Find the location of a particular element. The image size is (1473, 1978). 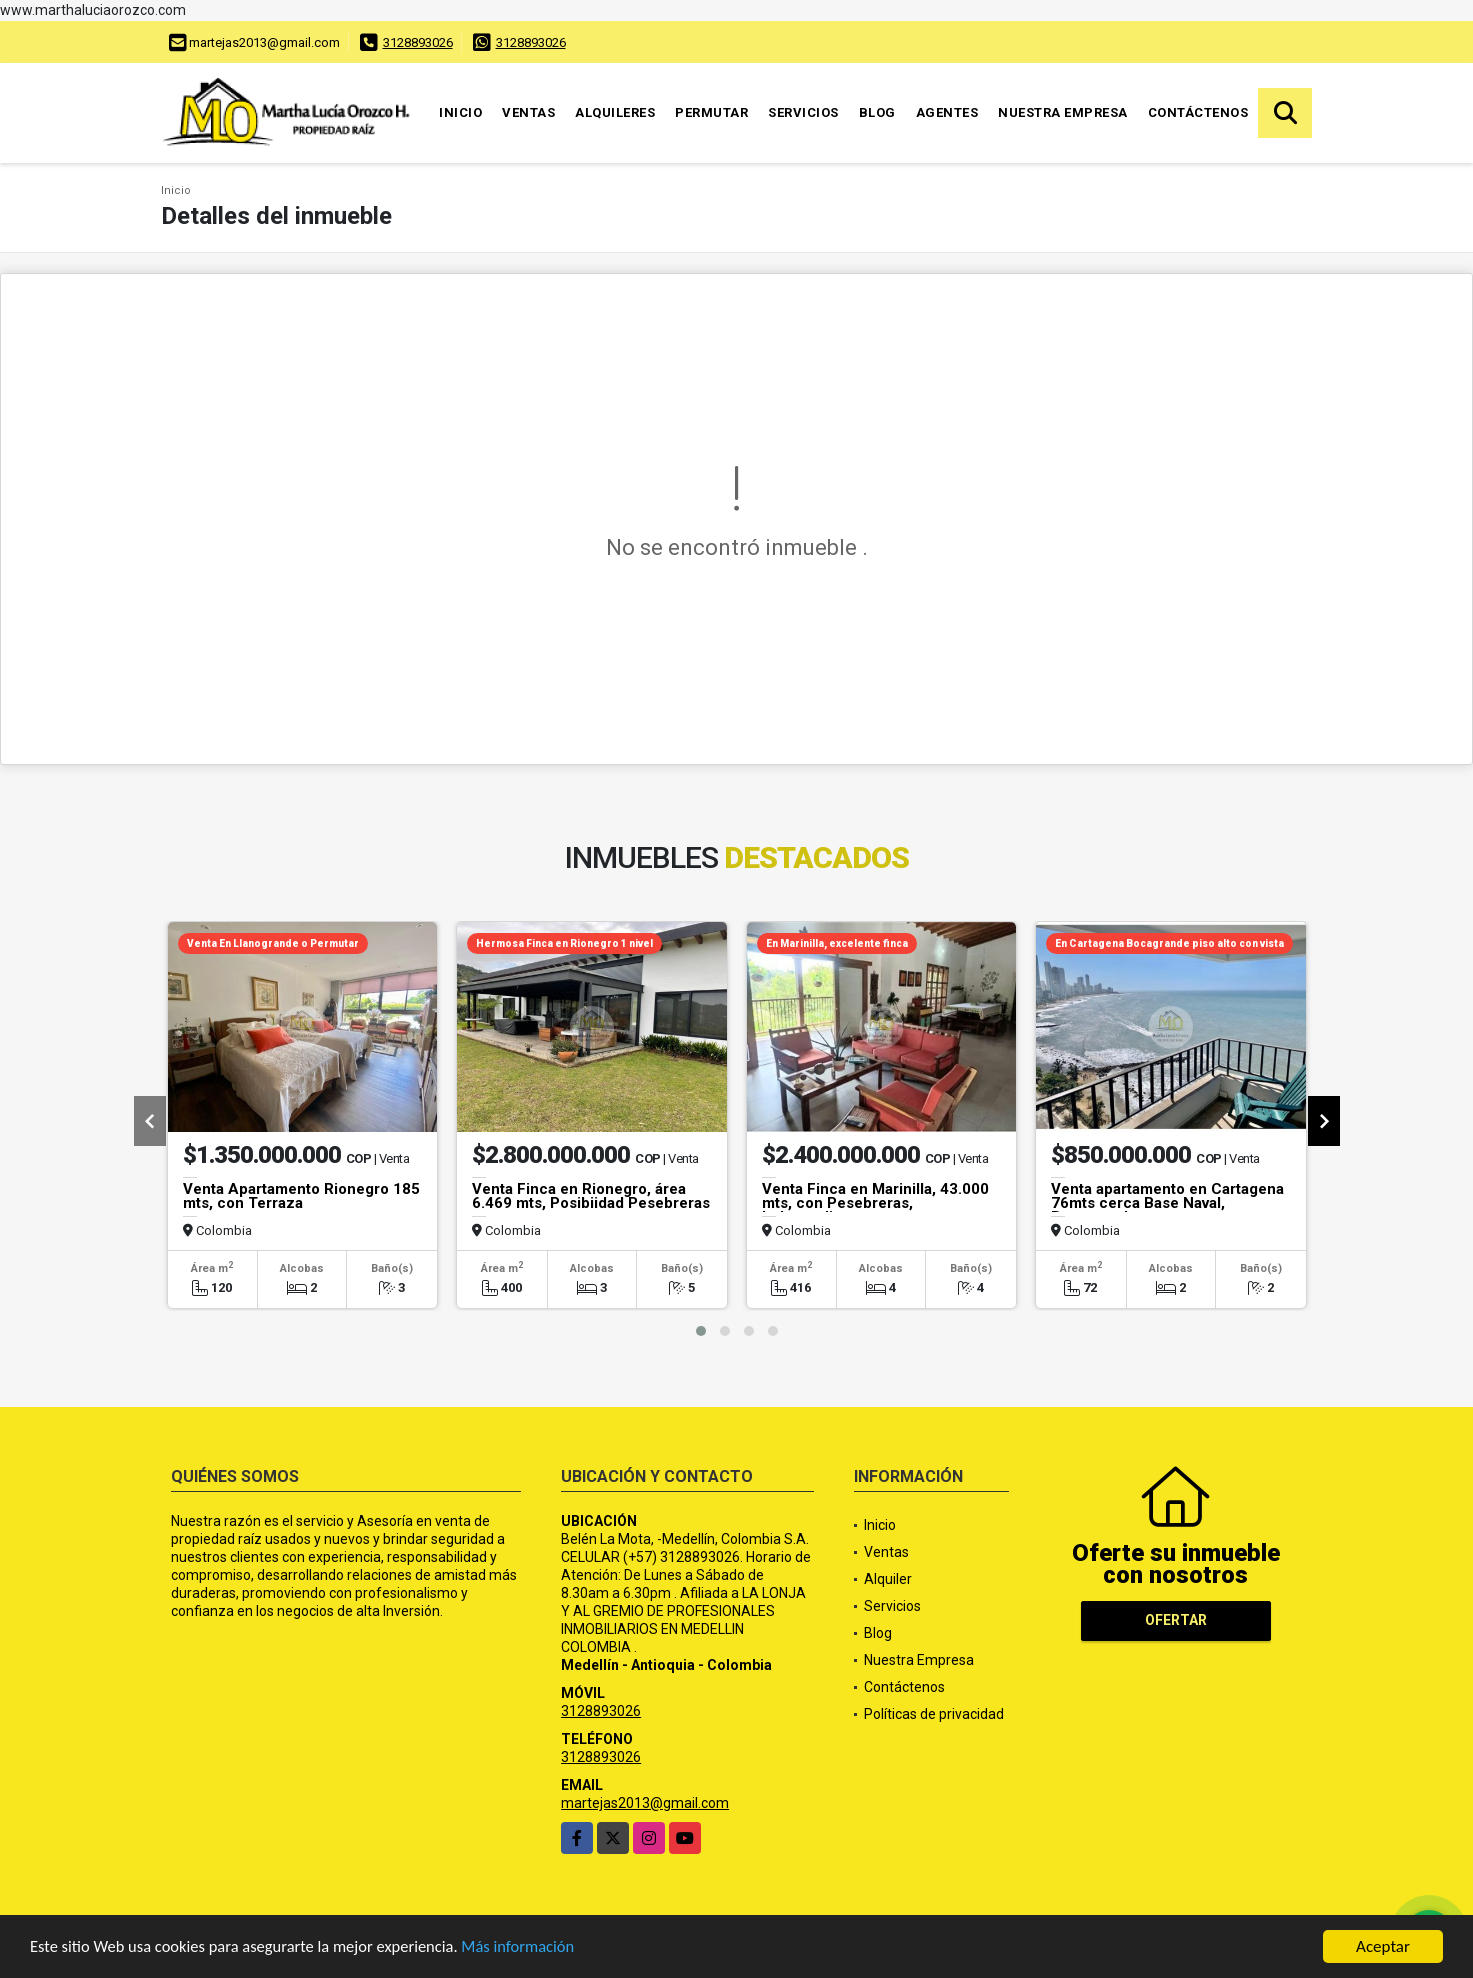

martejas2013@gmail.com is located at coordinates (645, 1803).